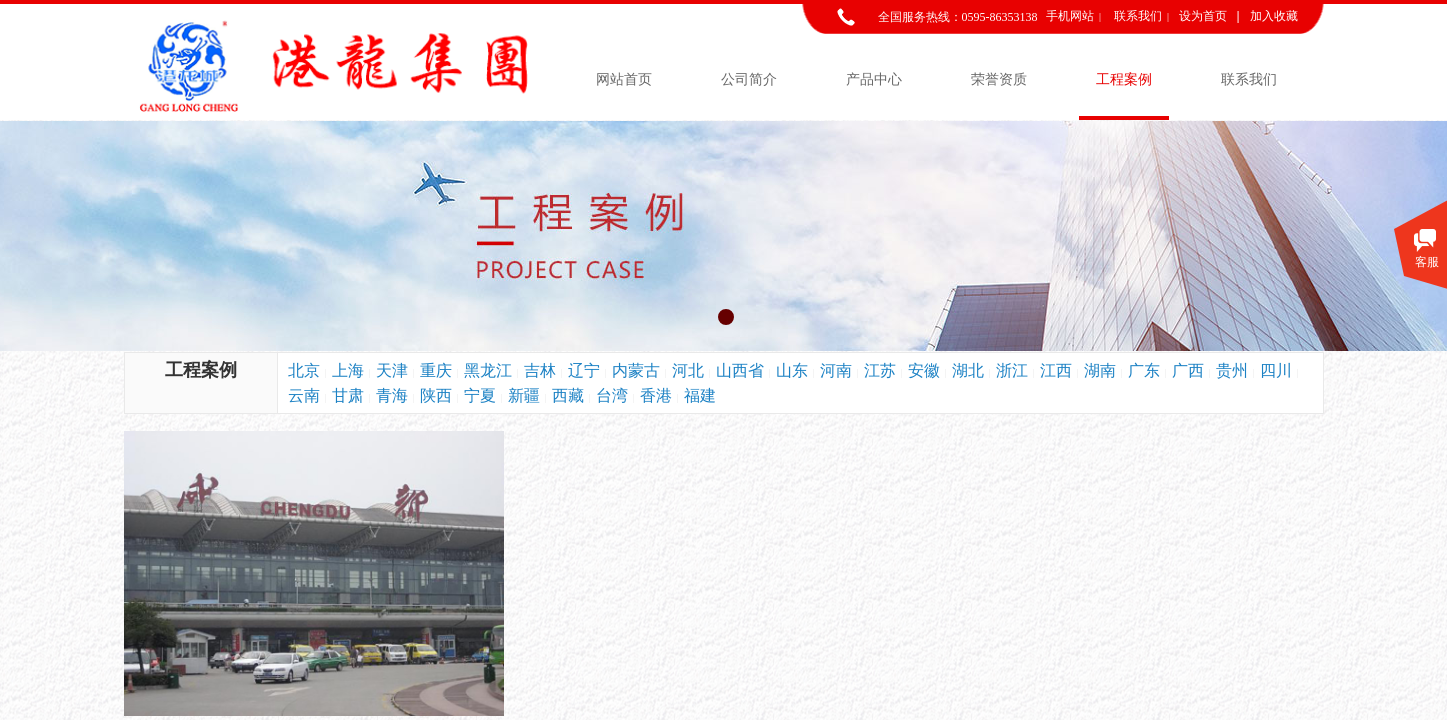 The height and width of the screenshot is (720, 1447). I want to click on 广西, so click(1188, 370).